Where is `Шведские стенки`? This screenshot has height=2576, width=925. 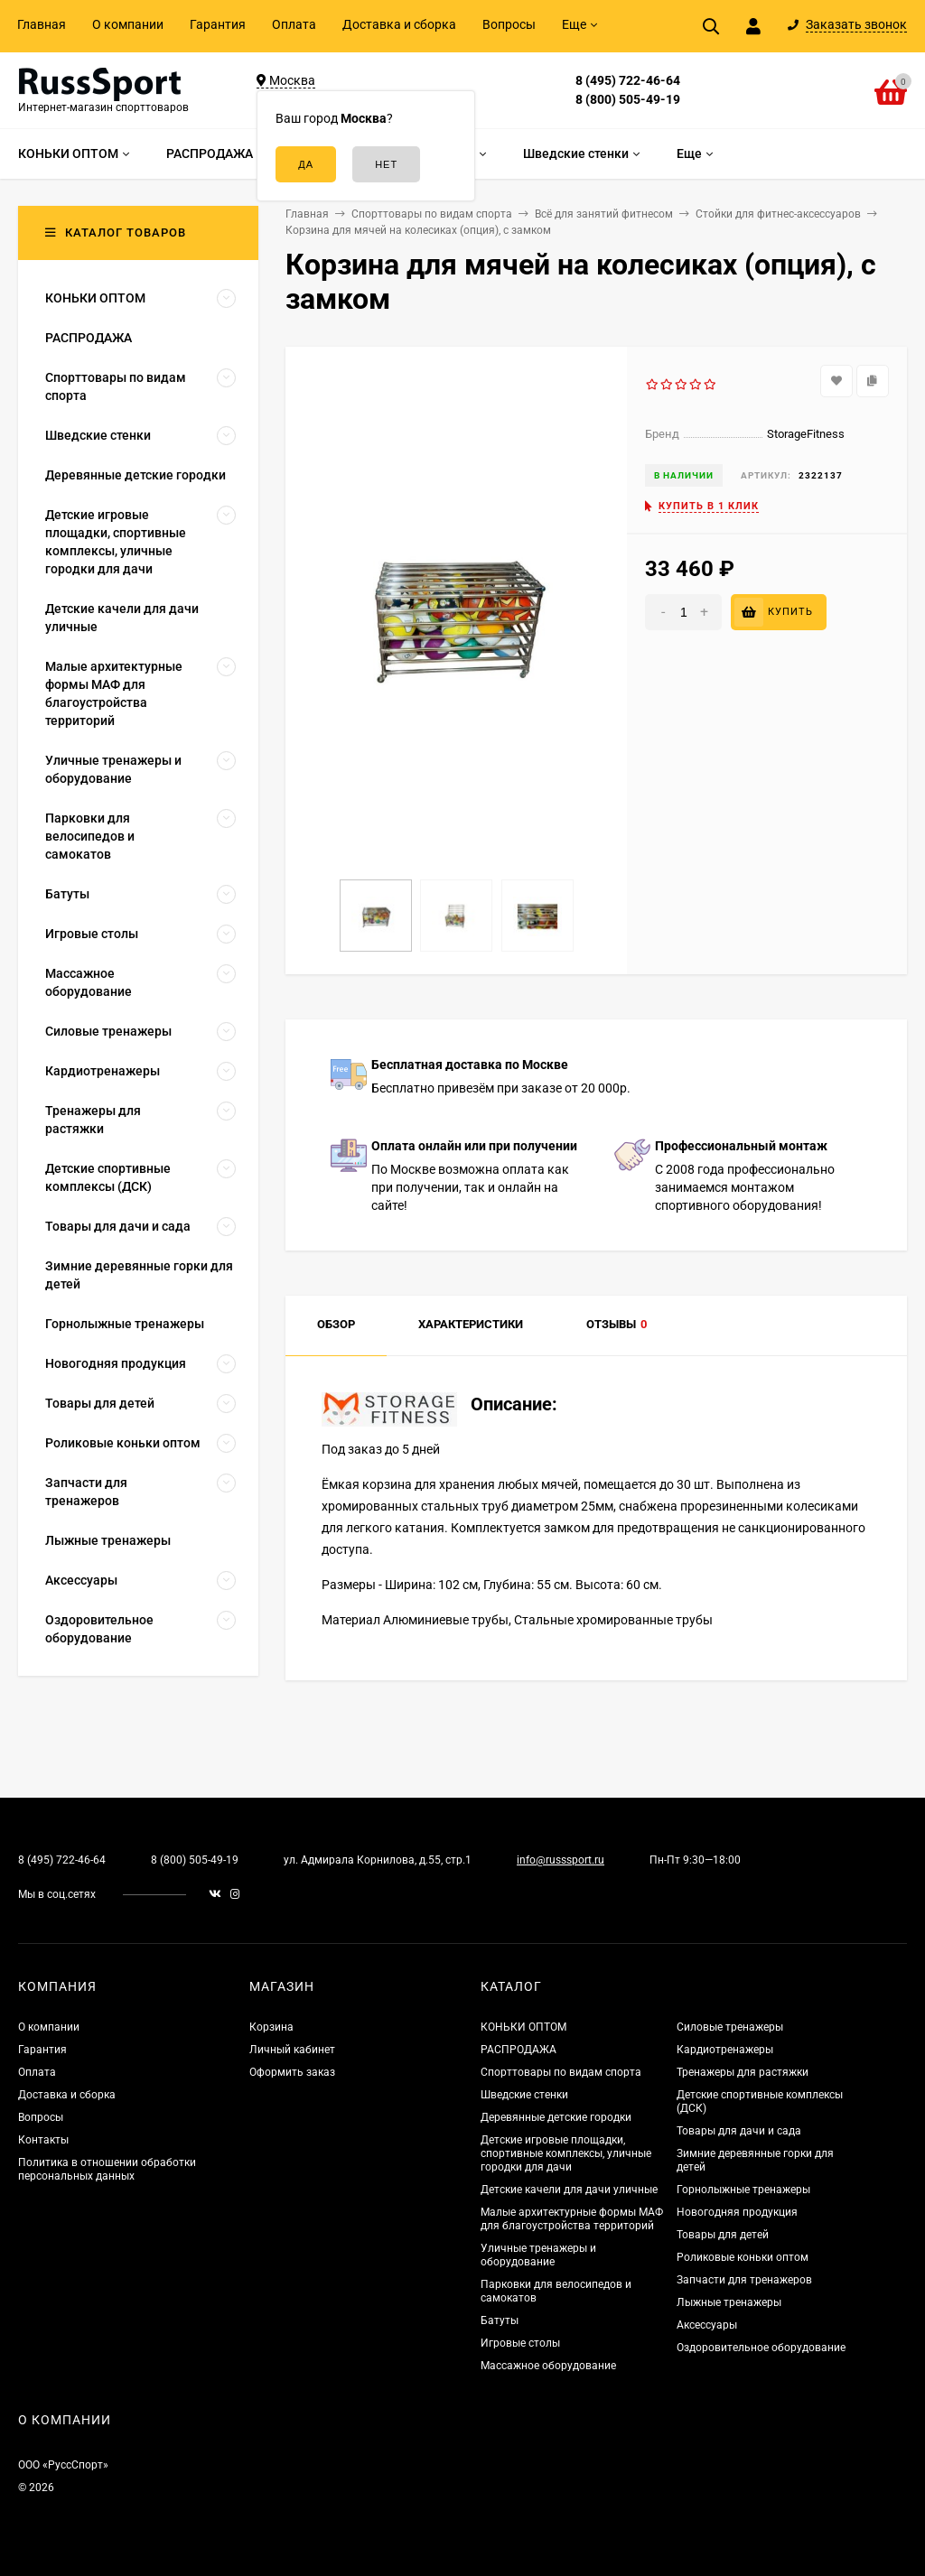 Шведские стенки is located at coordinates (524, 2094).